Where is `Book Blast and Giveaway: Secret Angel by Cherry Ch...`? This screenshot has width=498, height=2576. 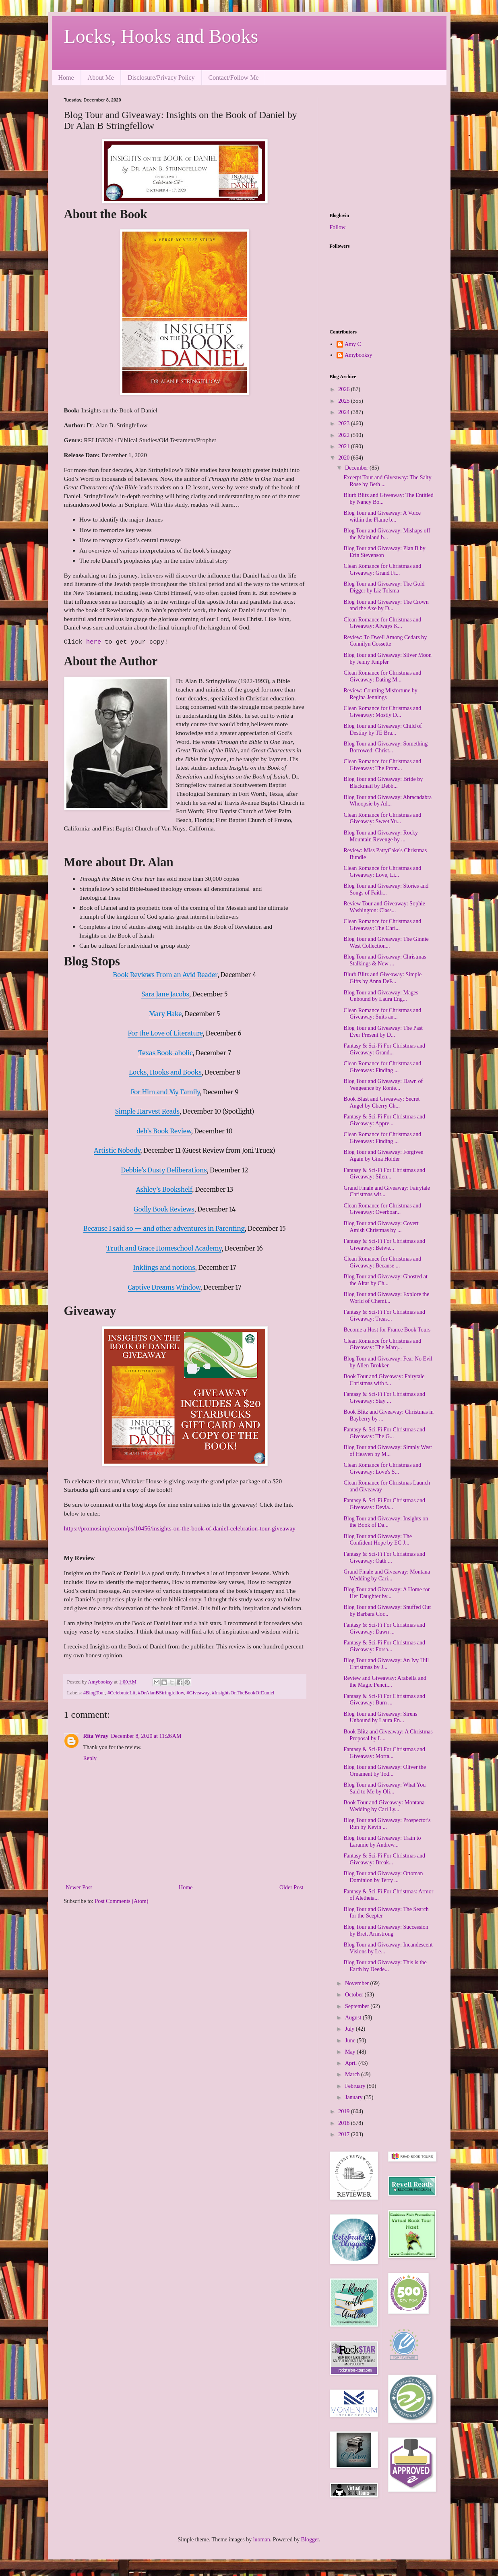 Book Blast and Giveaway: Secret Angel by Cherry Ch... is located at coordinates (381, 1102).